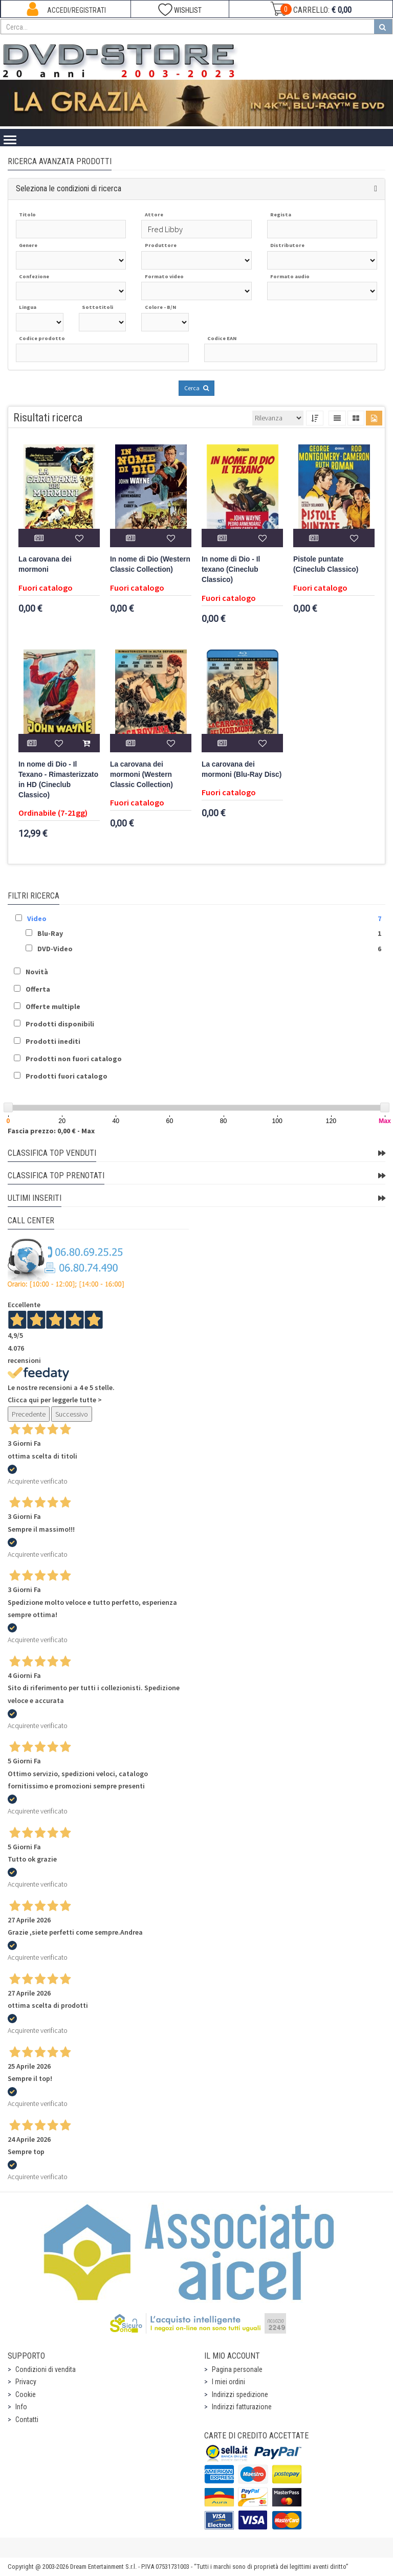 The height and width of the screenshot is (2576, 393). I want to click on Contatti, so click(26, 2419).